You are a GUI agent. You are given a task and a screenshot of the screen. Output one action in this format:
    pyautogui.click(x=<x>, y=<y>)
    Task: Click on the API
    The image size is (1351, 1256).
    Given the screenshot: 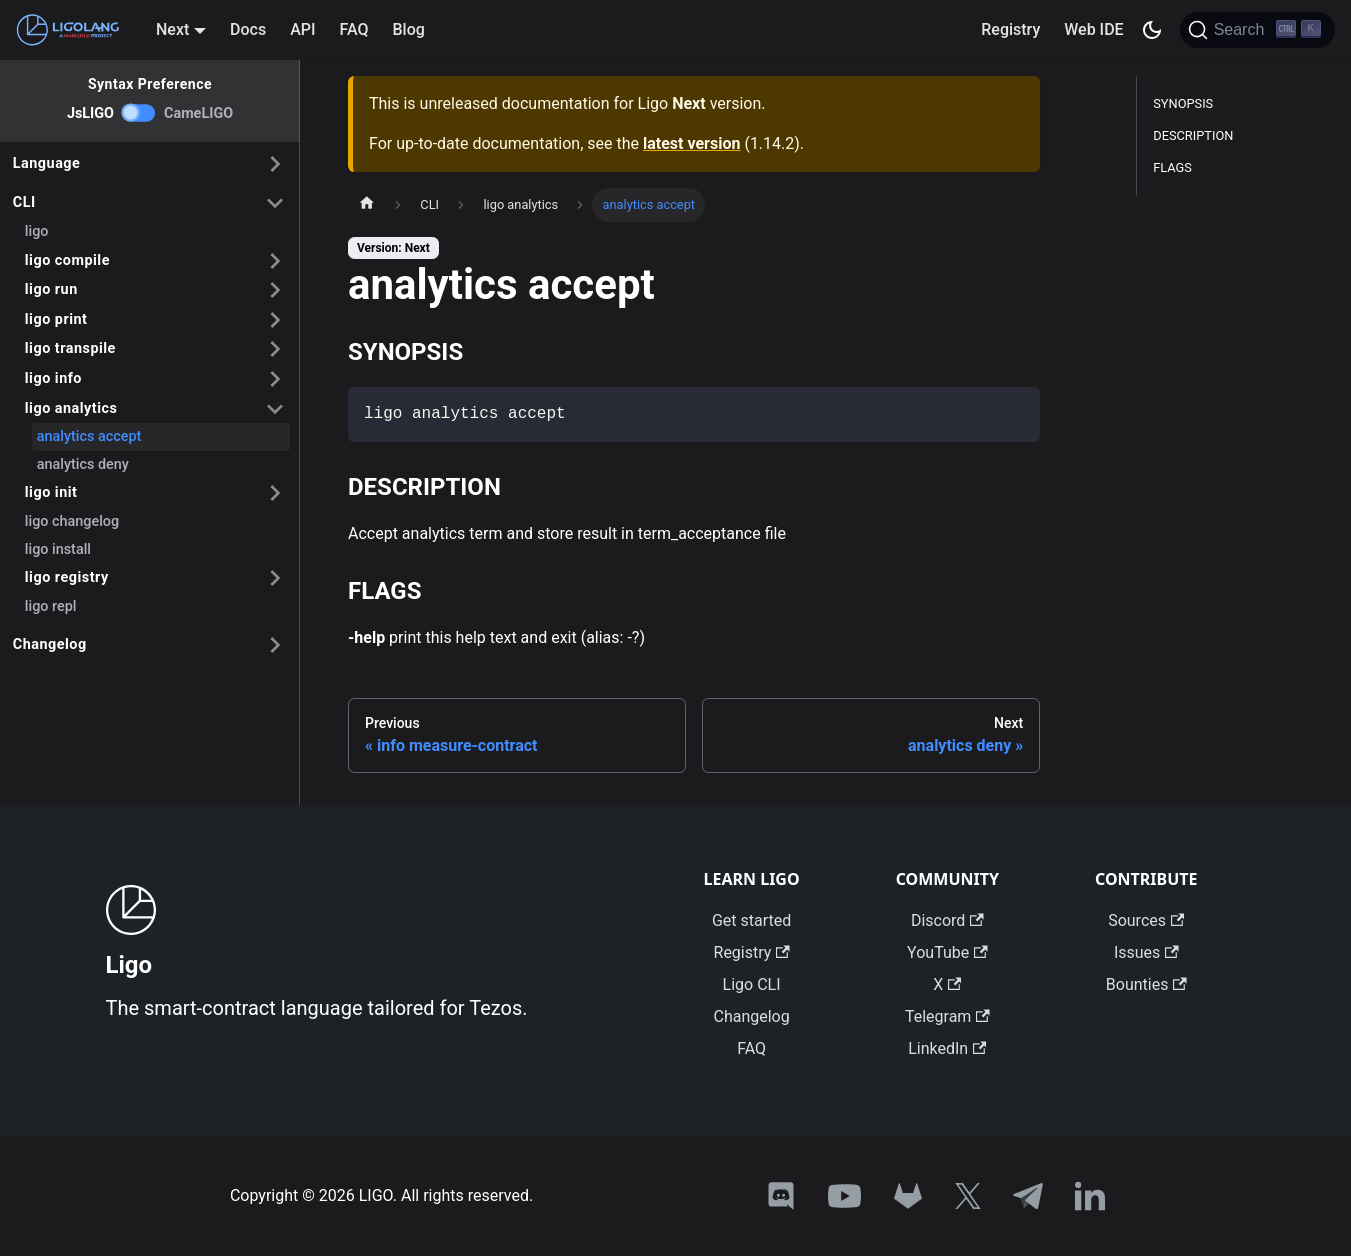 What is the action you would take?
    pyautogui.click(x=302, y=29)
    